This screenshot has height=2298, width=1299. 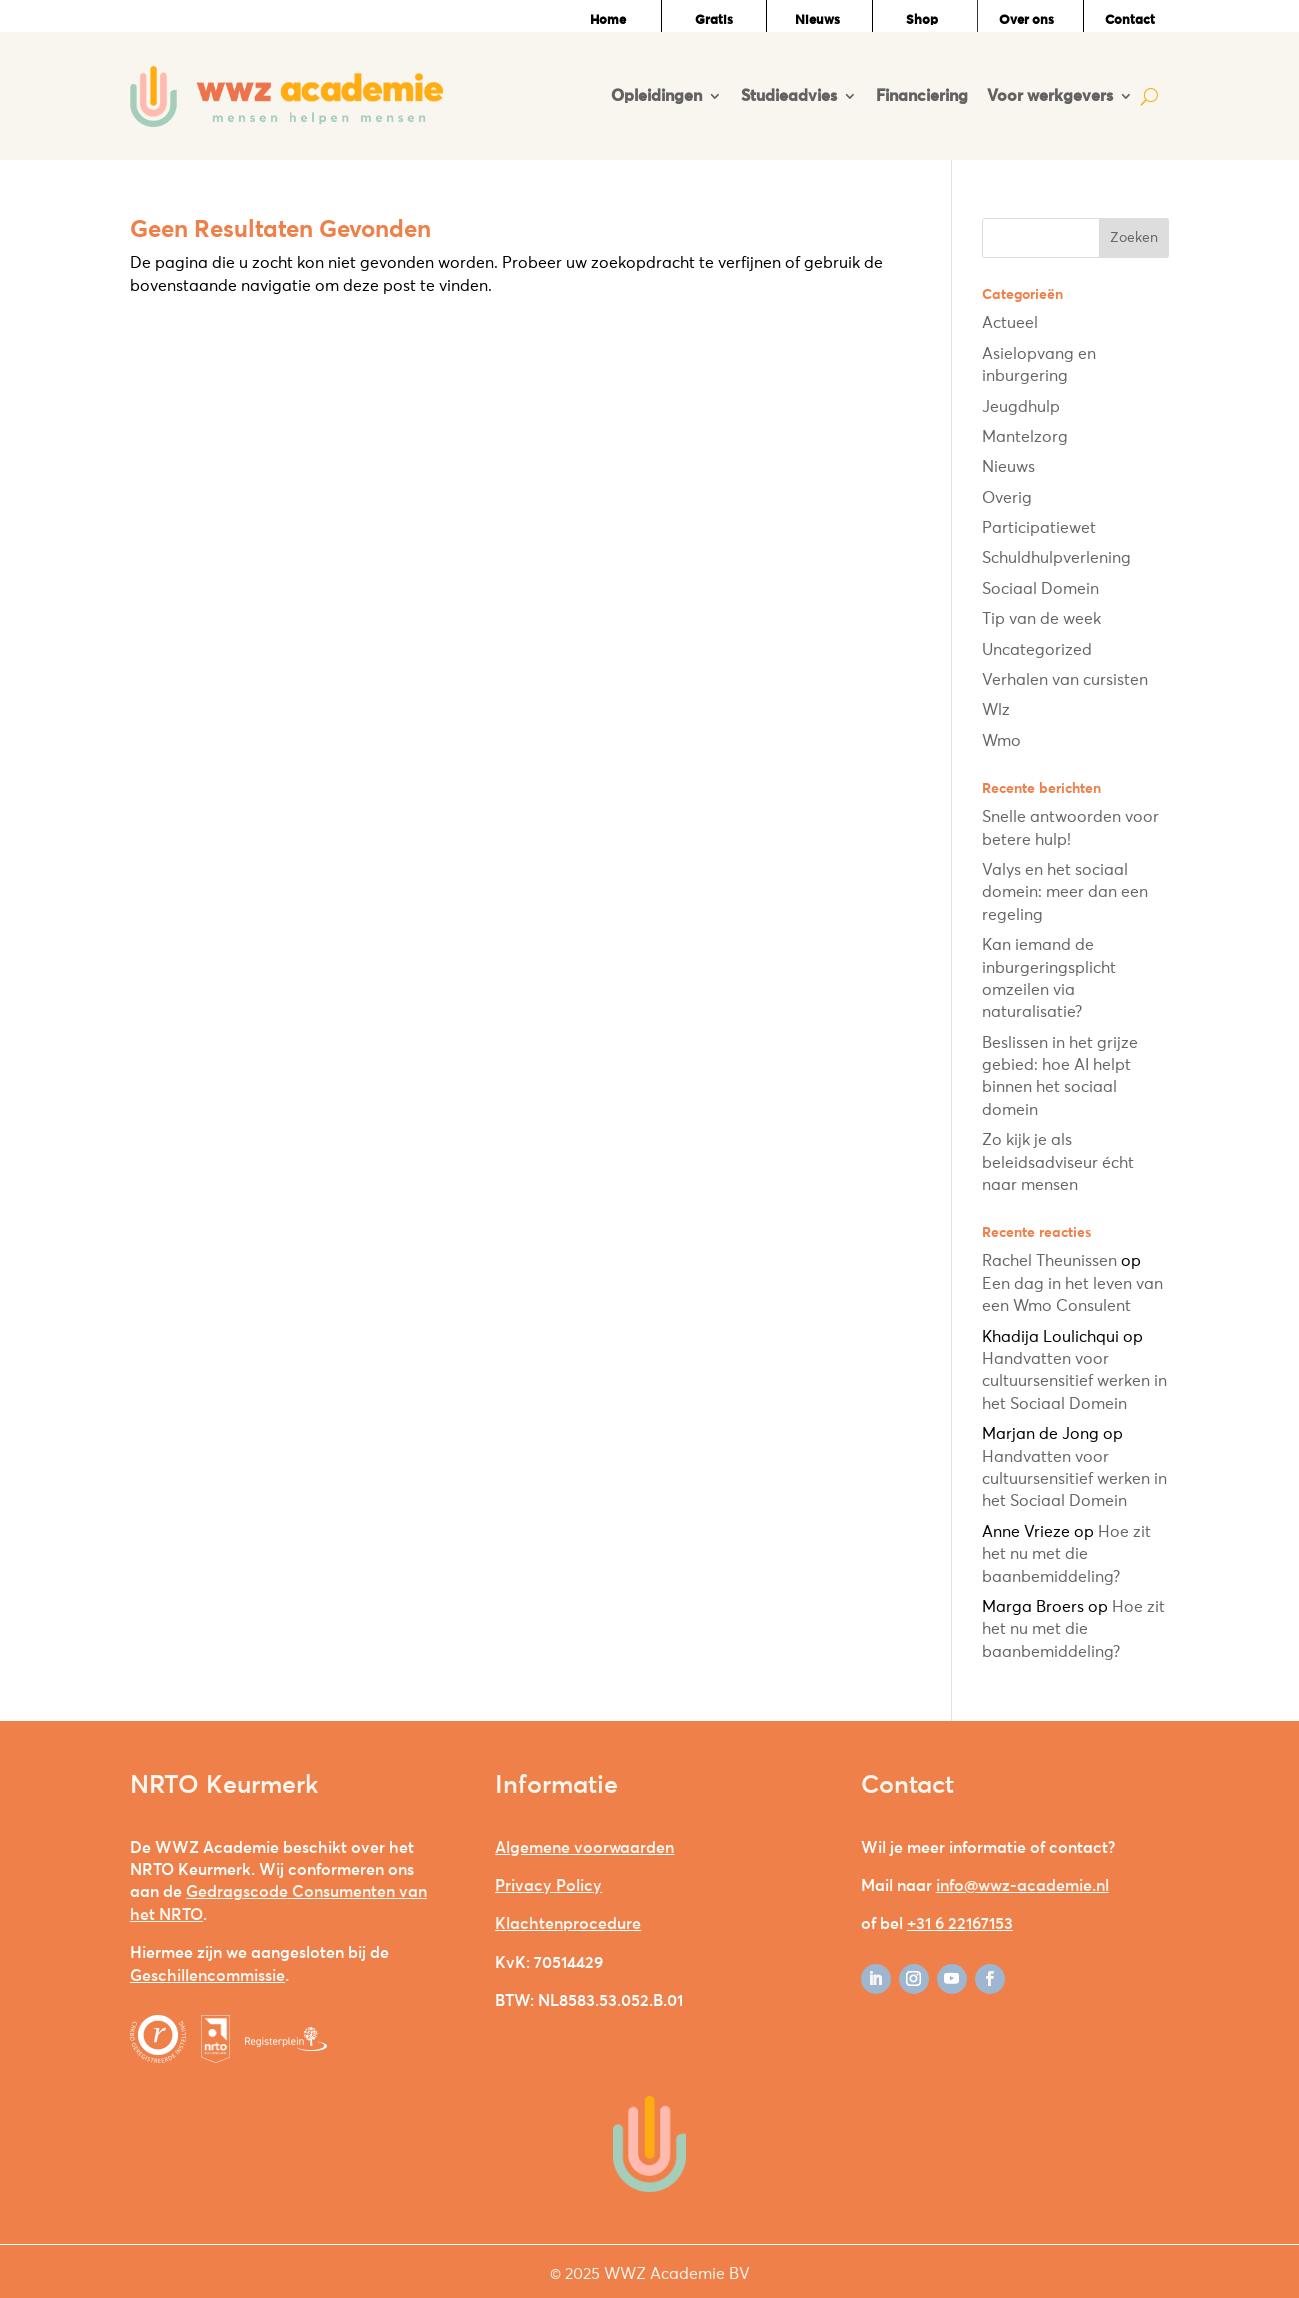 I want to click on Overig, so click(x=1007, y=498).